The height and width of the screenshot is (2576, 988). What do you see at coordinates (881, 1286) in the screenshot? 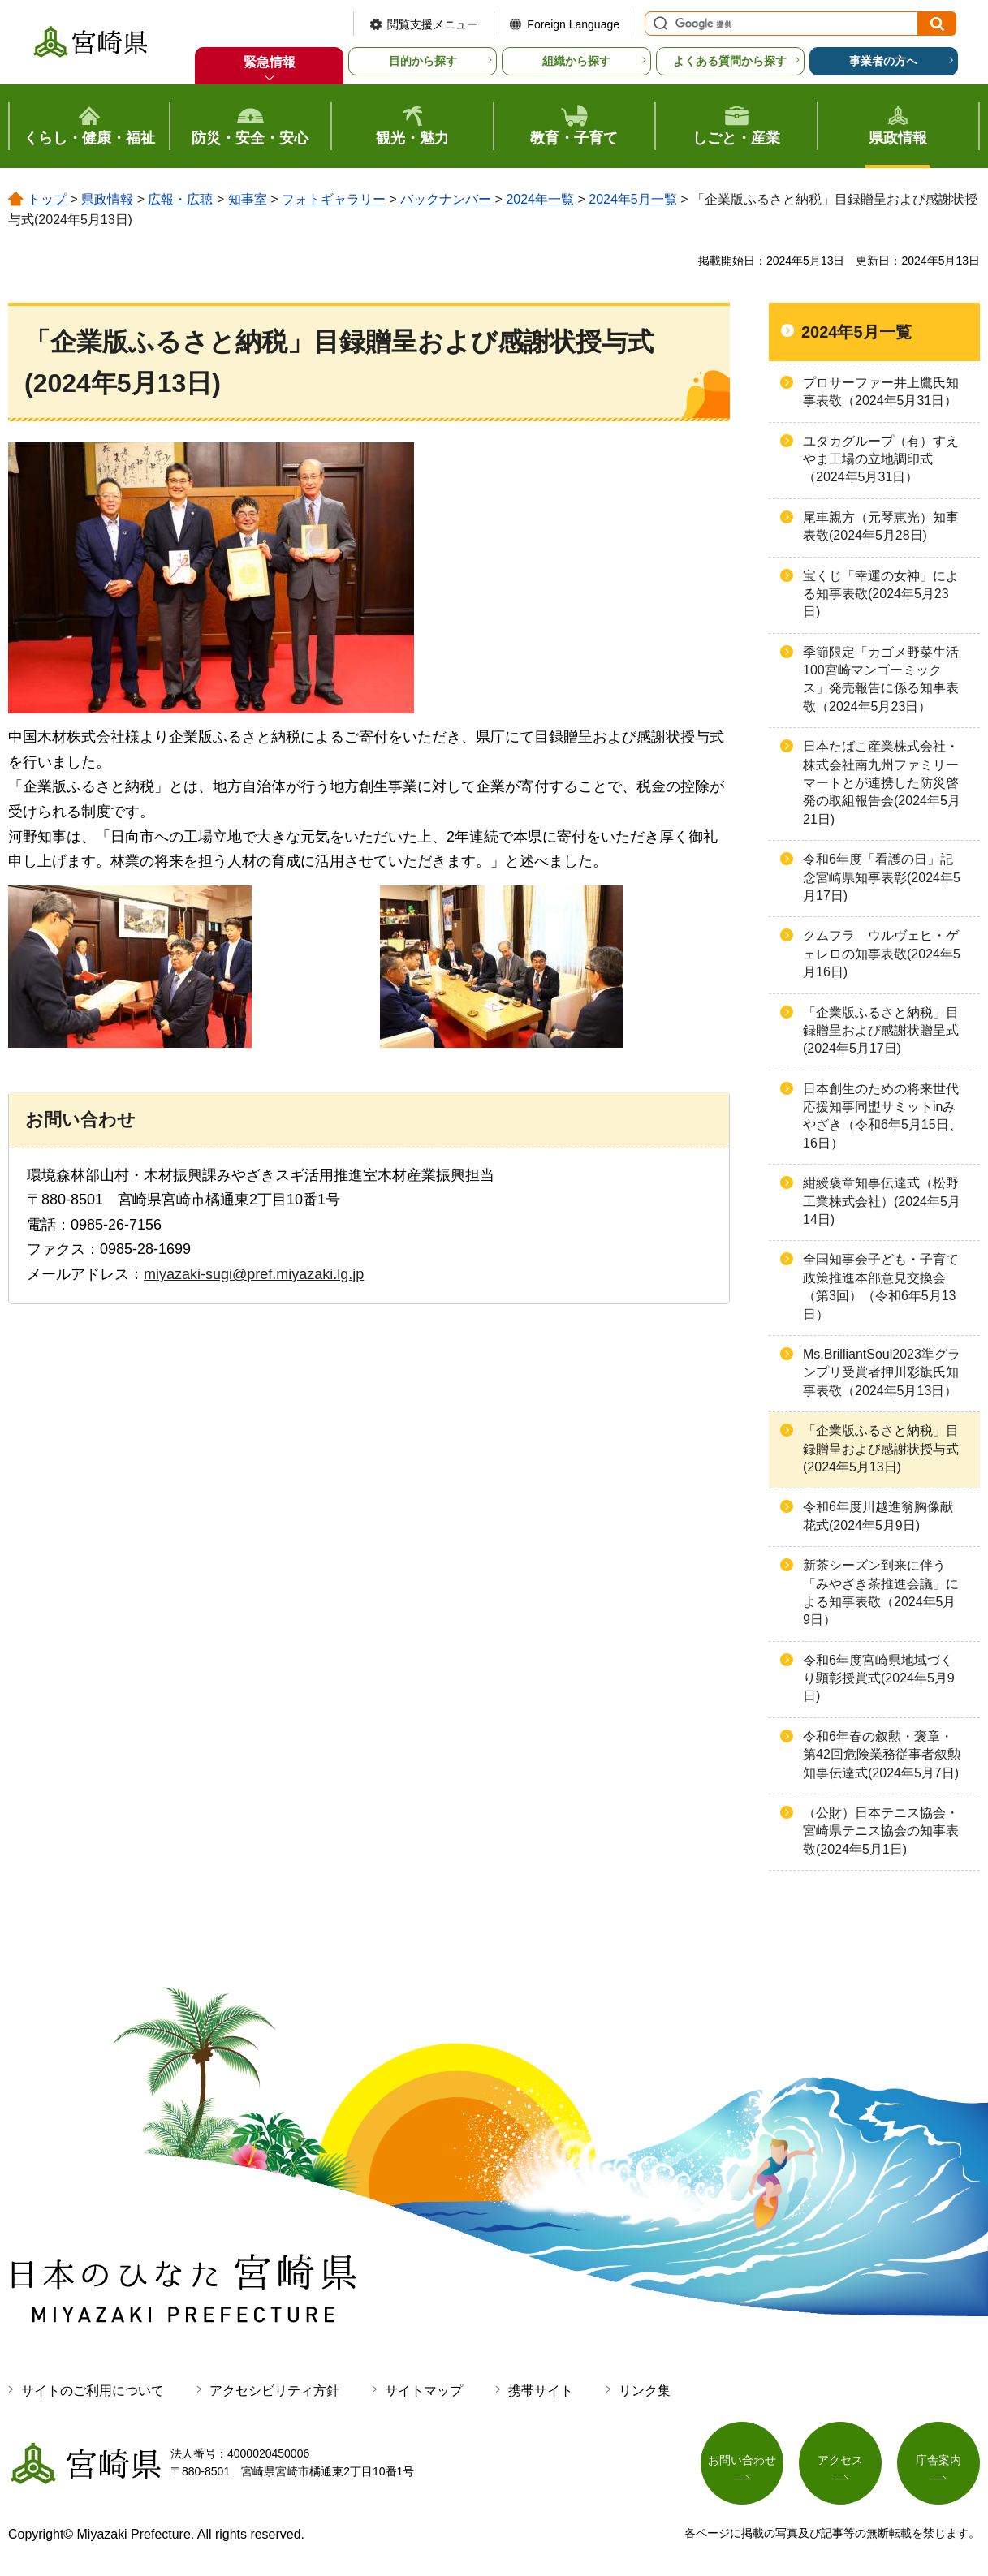
I see `全国知事会子ども・子育て政策推進本部意見交換会（第3回）（令和6年5月13日）` at bounding box center [881, 1286].